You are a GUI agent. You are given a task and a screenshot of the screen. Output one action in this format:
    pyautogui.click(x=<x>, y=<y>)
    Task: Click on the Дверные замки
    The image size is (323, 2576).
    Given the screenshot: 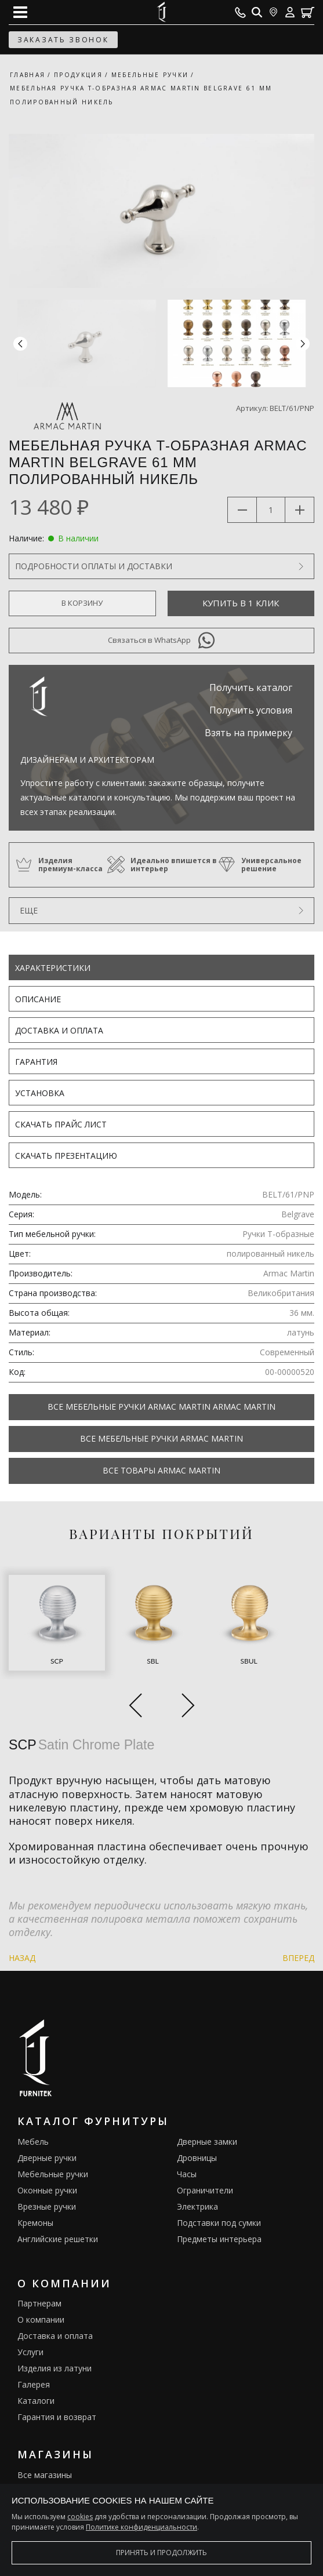 What is the action you would take?
    pyautogui.click(x=207, y=2141)
    